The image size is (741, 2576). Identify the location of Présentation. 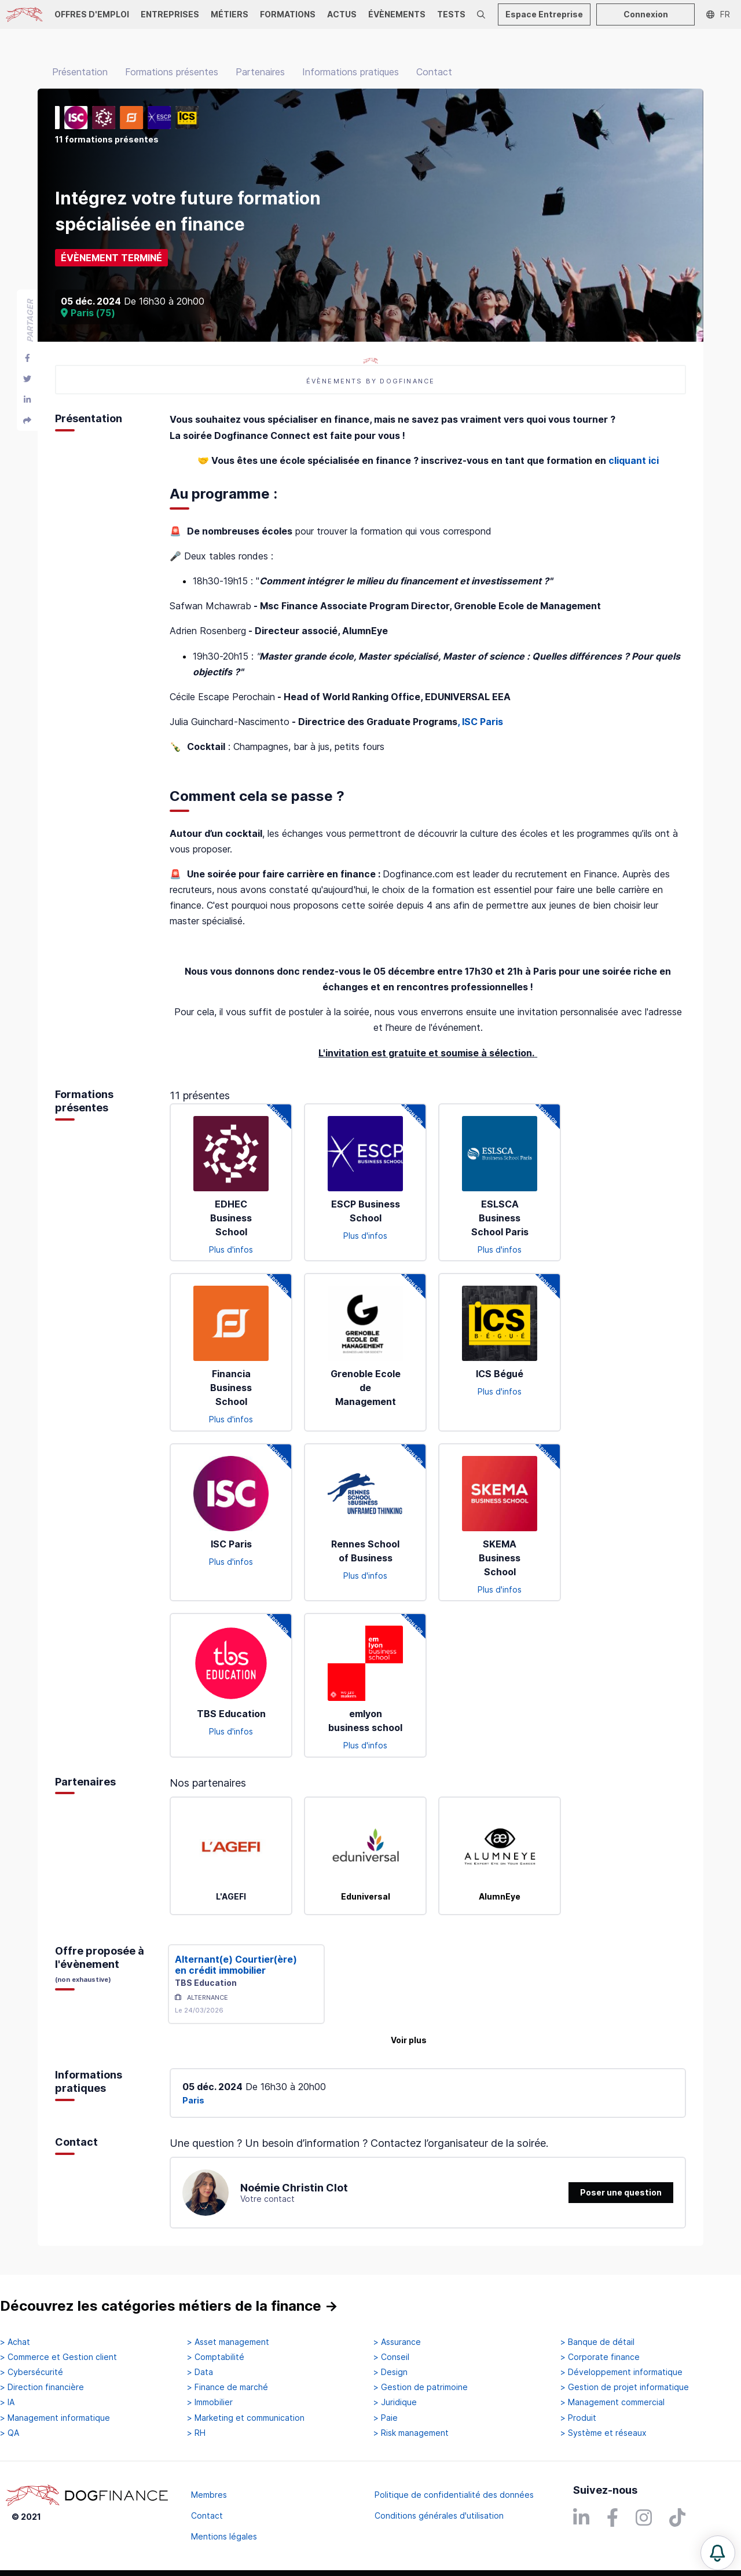
(80, 72).